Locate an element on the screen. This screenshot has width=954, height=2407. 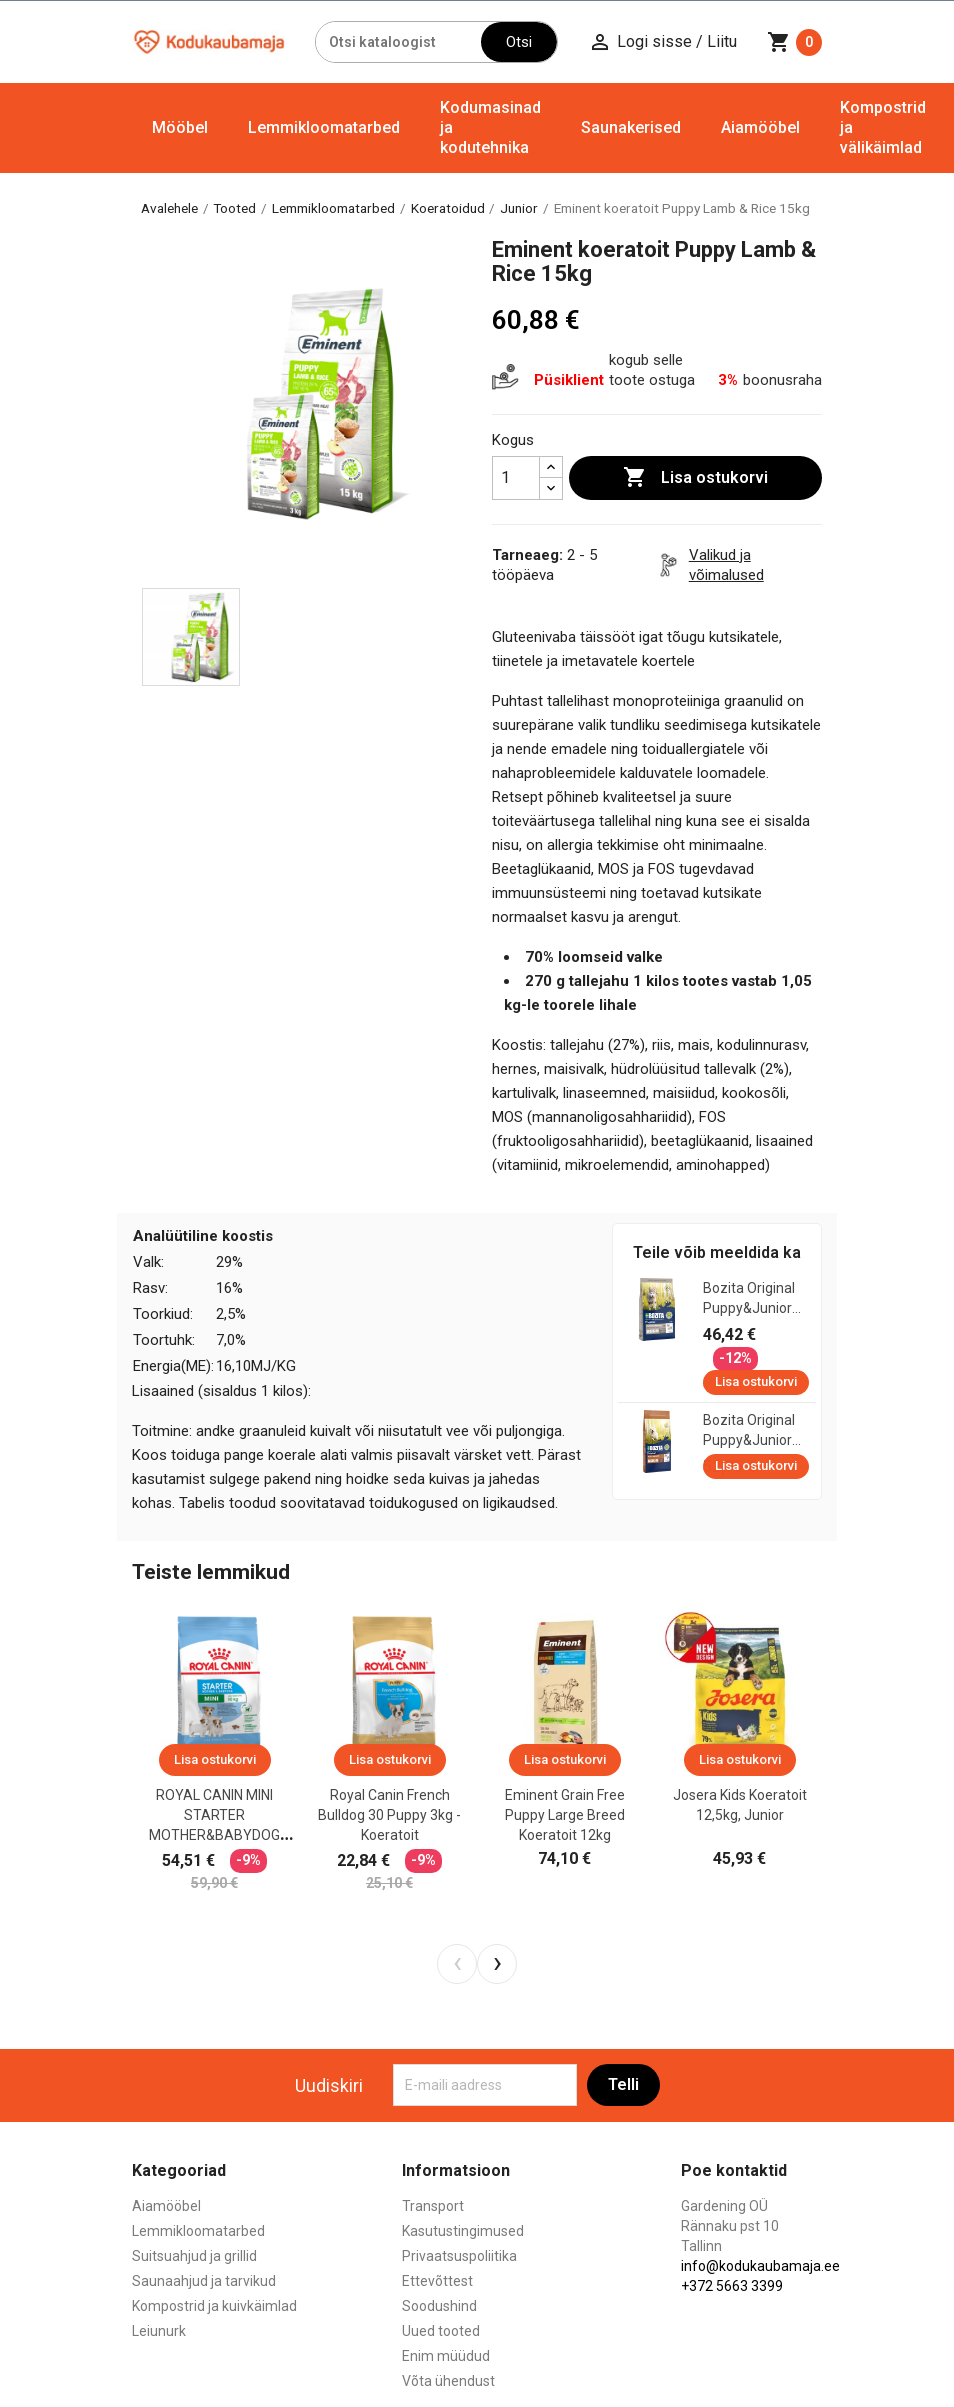
Suitsuahjud ja grillid is located at coordinates (194, 2256).